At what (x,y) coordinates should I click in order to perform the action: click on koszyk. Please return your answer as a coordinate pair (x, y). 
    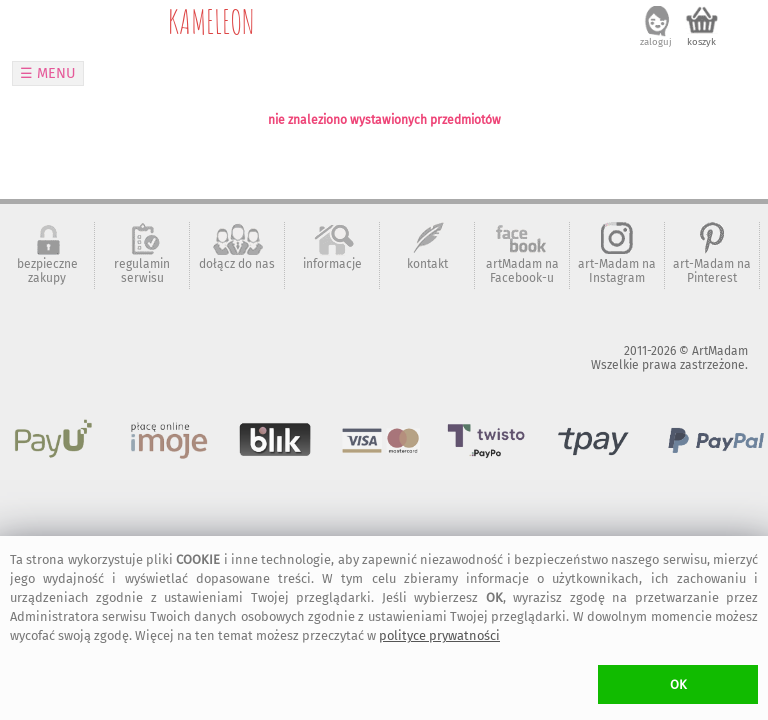
    Looking at the image, I should click on (701, 42).